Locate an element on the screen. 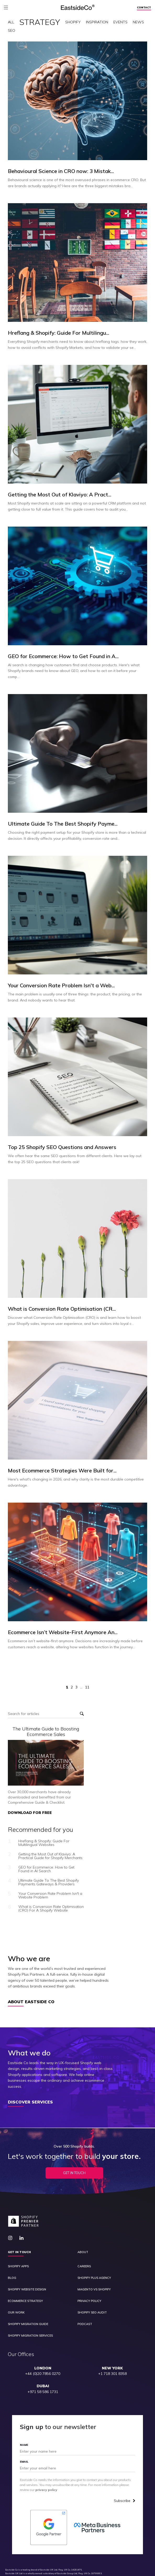 Image resolution: width=155 pixels, height=2576 pixels. Email is located at coordinates (24, 2461).